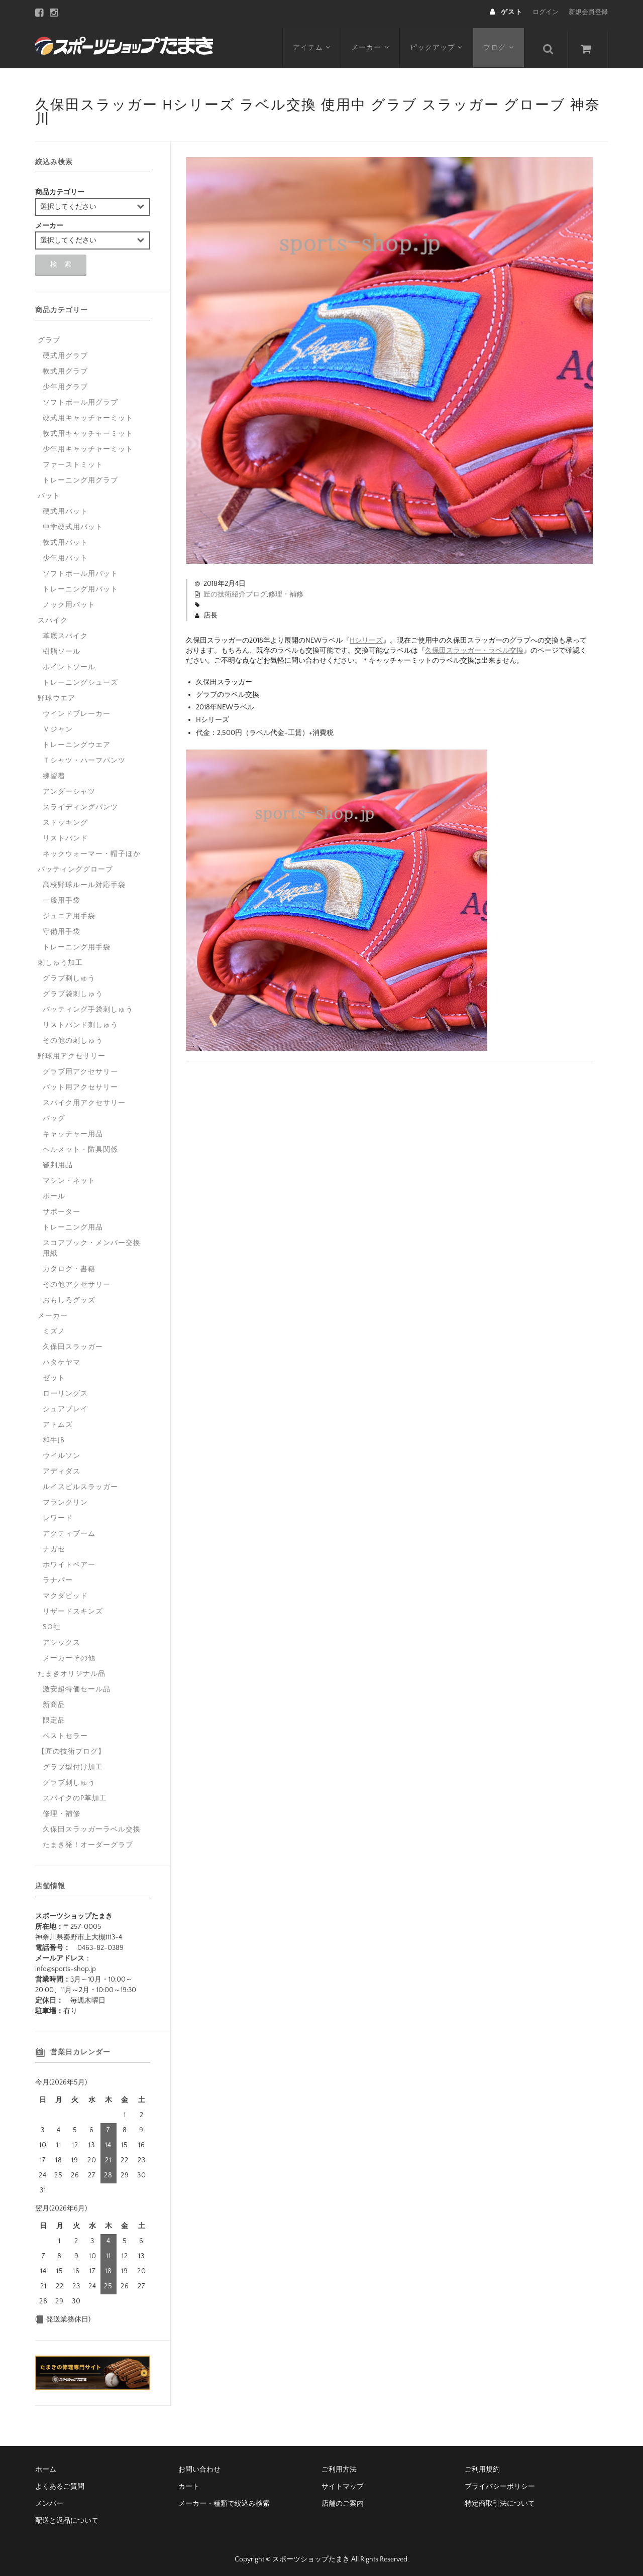 Image resolution: width=643 pixels, height=2576 pixels. I want to click on 硬式用バット, so click(65, 508).